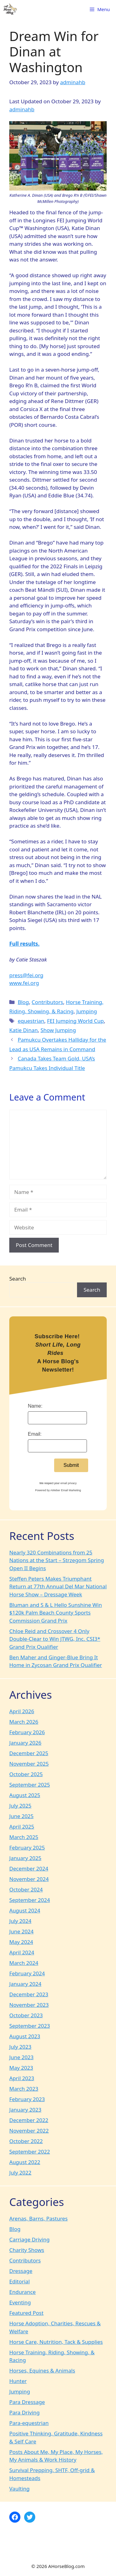  Describe the element at coordinates (20, 1920) in the screenshot. I see `July 2024` at that location.